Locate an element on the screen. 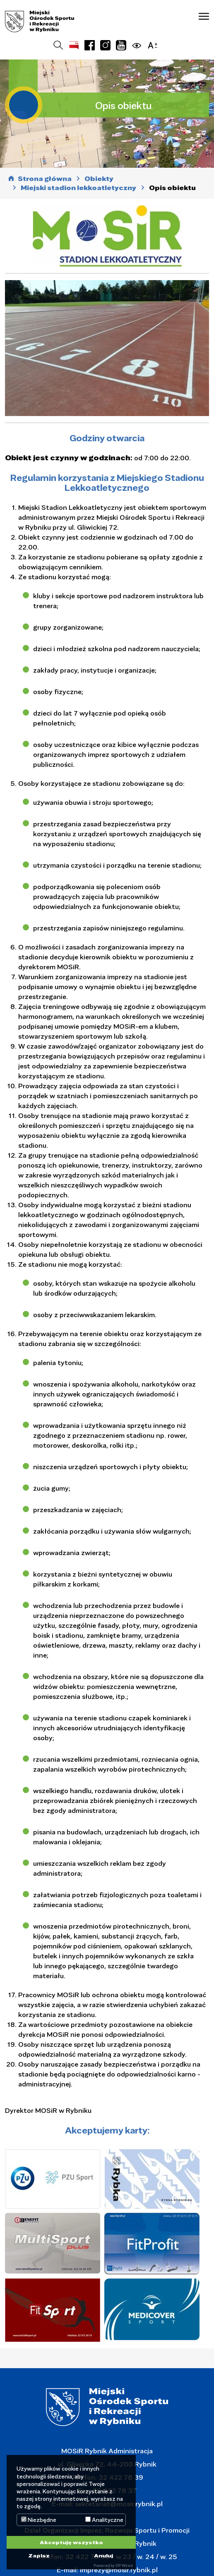  Zapisz is located at coordinates (39, 2555).